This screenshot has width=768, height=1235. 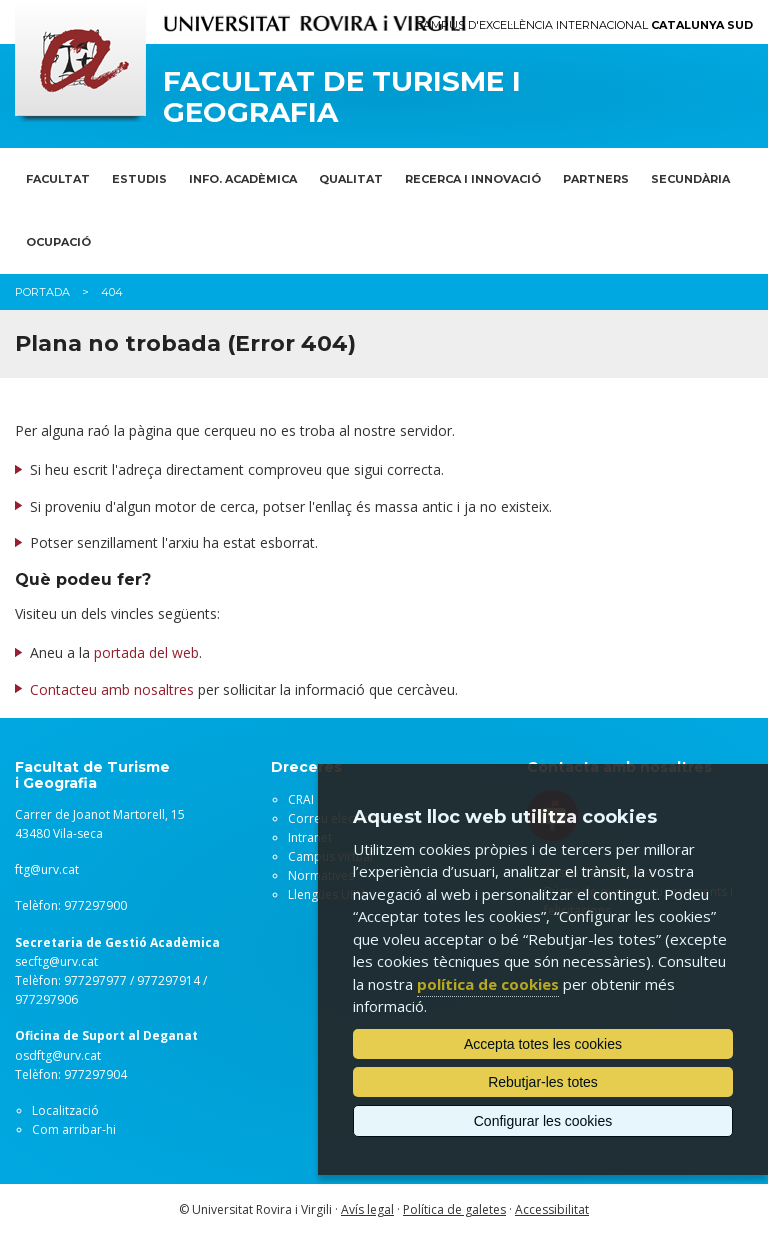 I want to click on OCUPACIÓ, so click(x=58, y=242).